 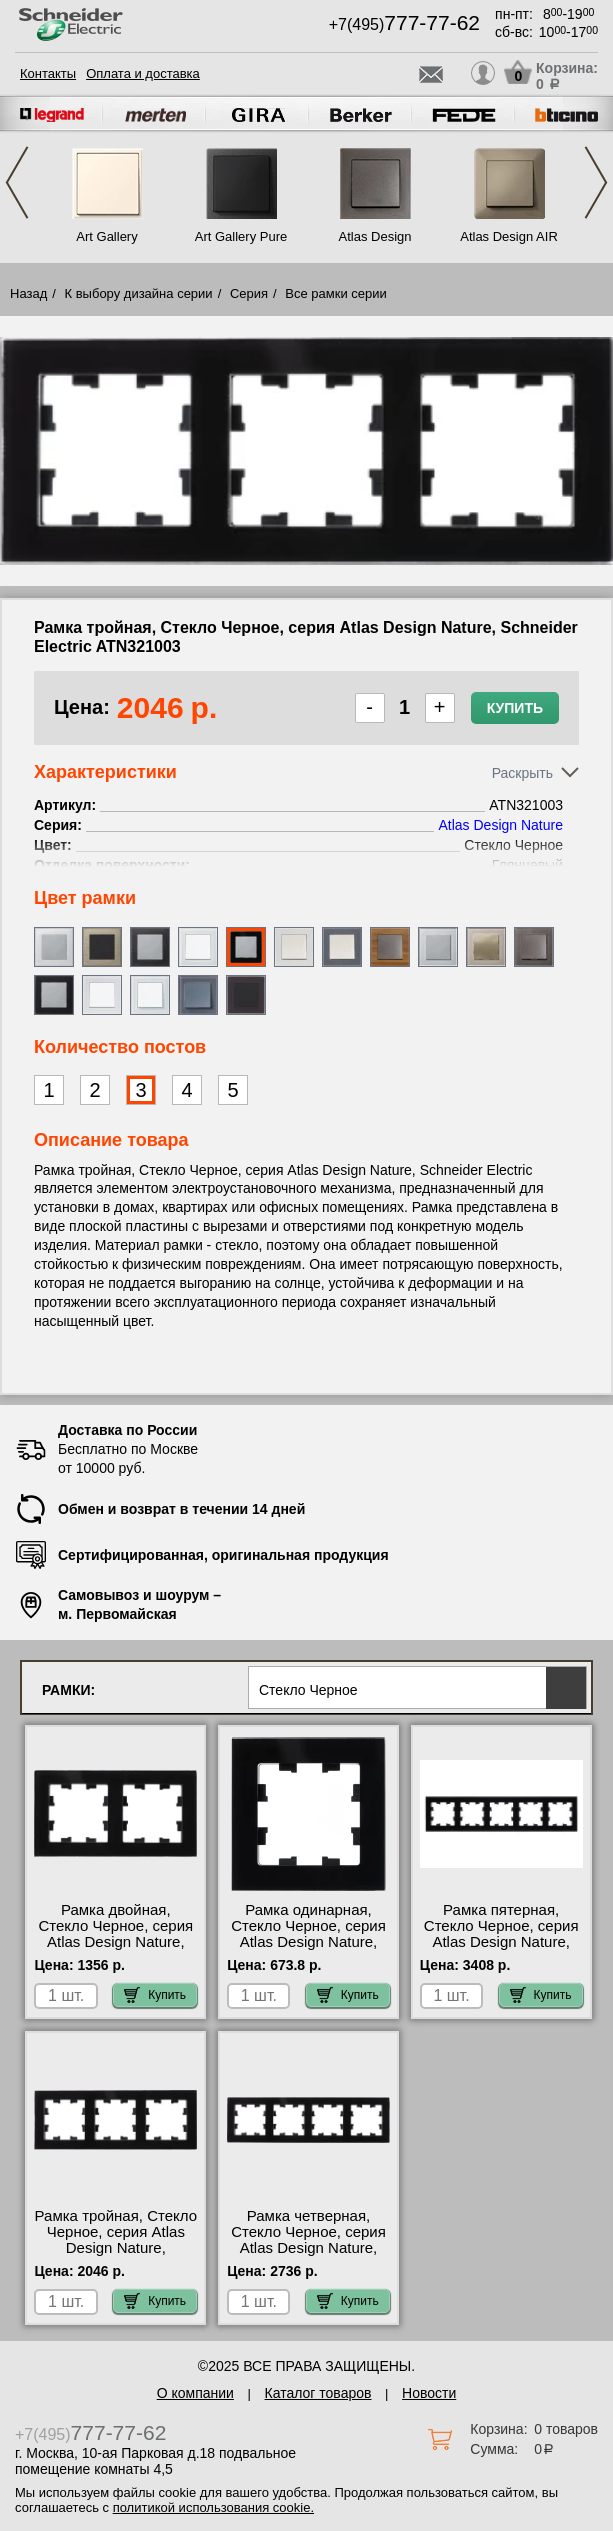 I want to click on Previous, so click(x=17, y=182).